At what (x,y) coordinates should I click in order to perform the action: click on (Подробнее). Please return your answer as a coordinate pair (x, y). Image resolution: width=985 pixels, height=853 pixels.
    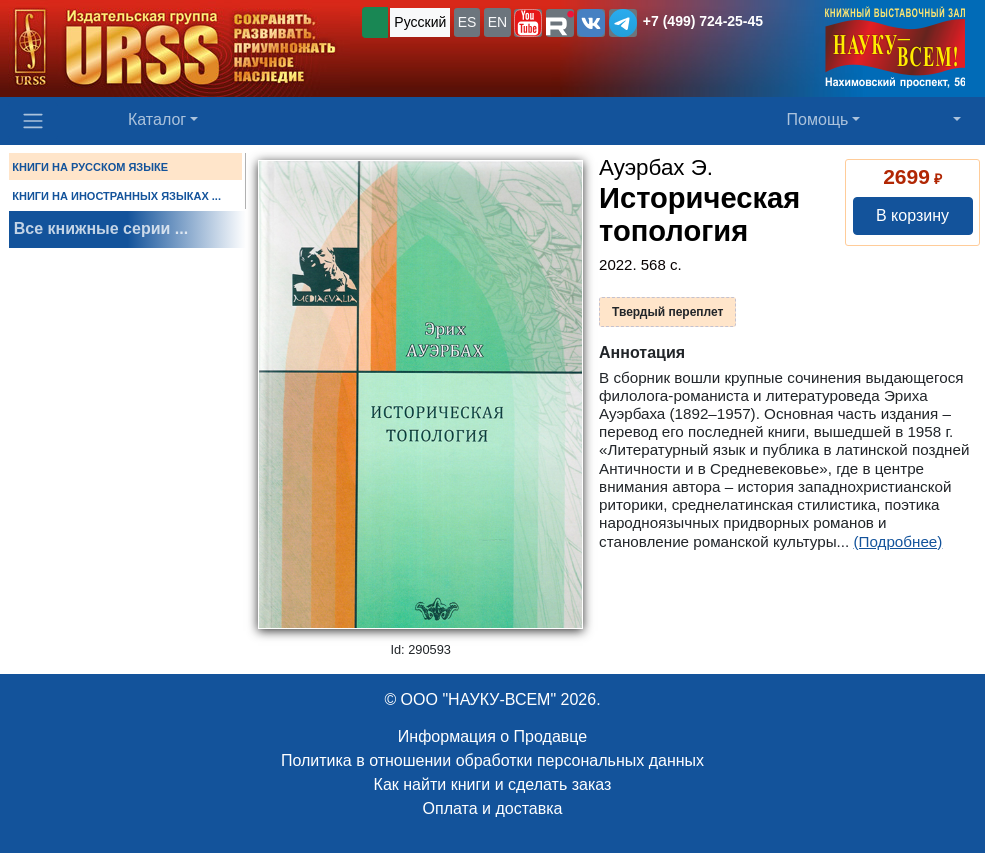
    Looking at the image, I should click on (897, 541).